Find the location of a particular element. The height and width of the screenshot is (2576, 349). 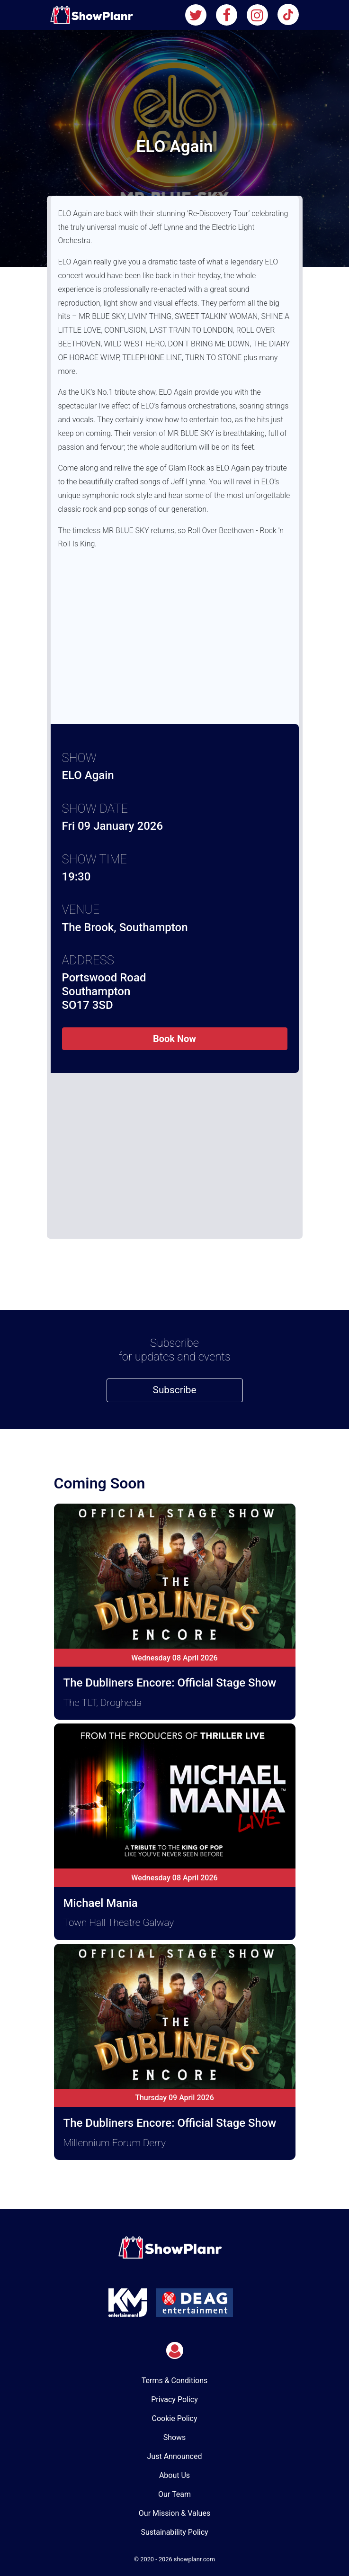

Sustainability Policy is located at coordinates (174, 2532).